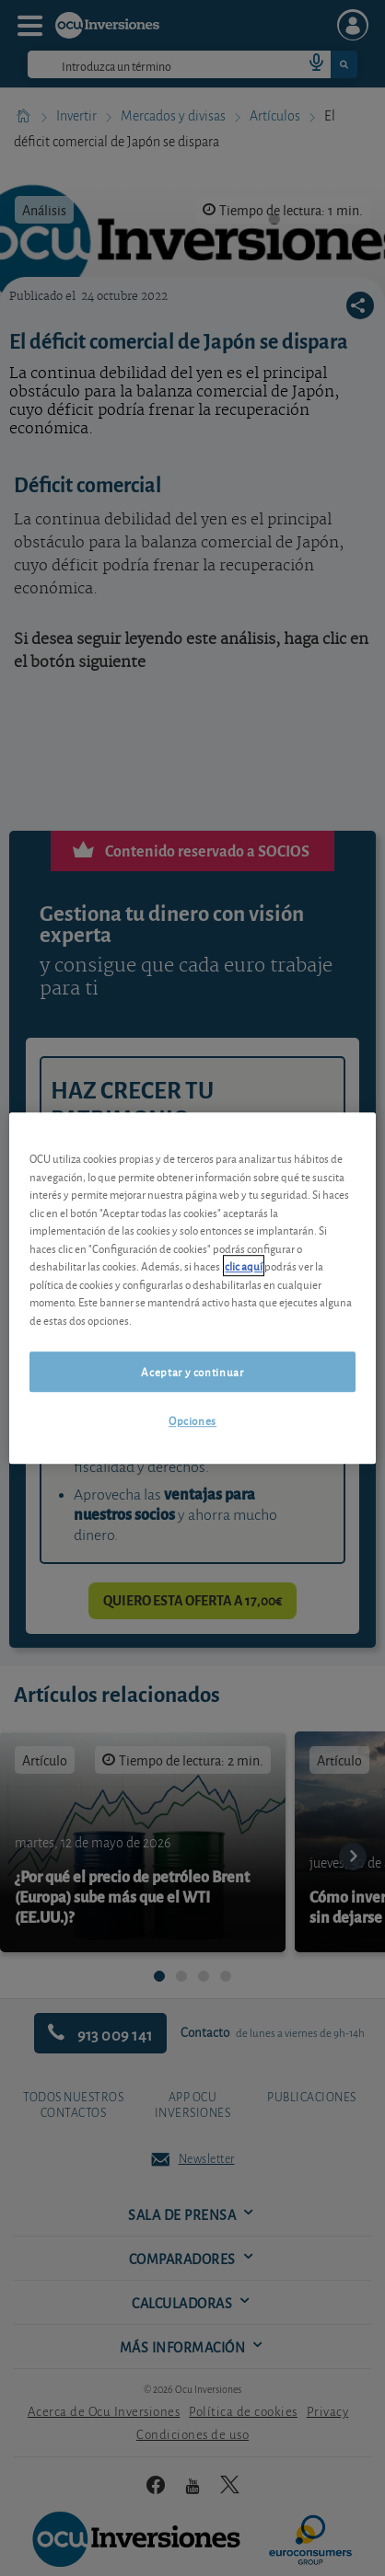 The width and height of the screenshot is (385, 2576). What do you see at coordinates (192, 1288) in the screenshot?
I see `[region]` at bounding box center [192, 1288].